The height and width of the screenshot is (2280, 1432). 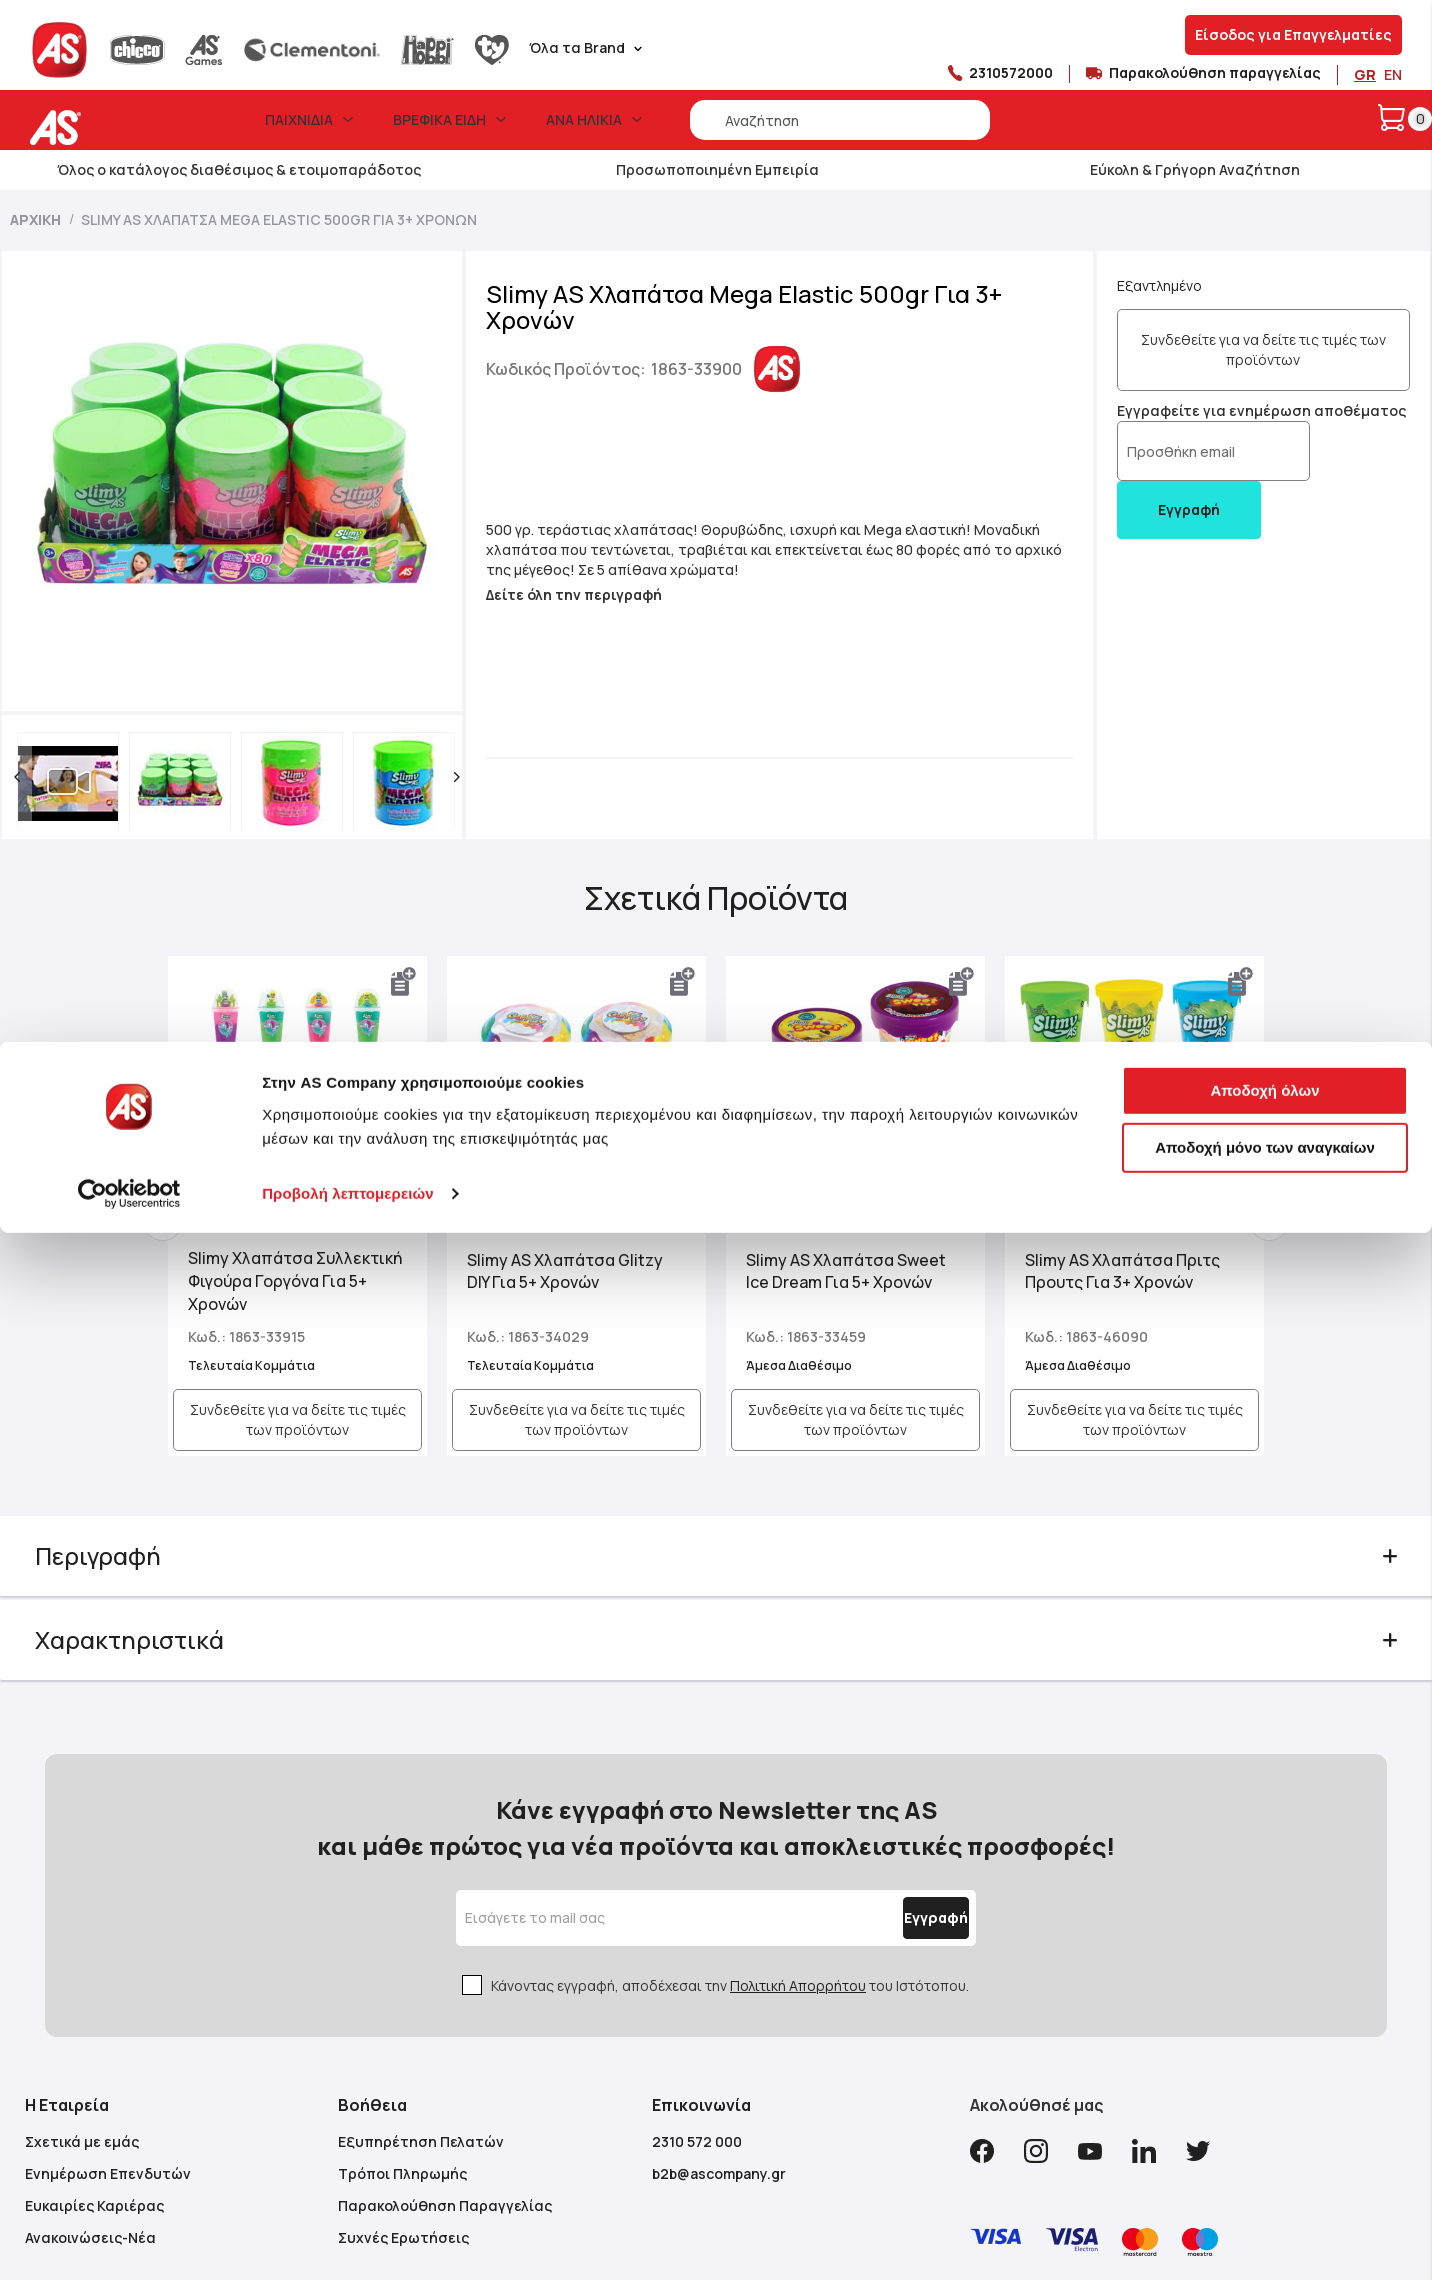 I want to click on Προβολή λεπτομερειών, so click(x=348, y=1504).